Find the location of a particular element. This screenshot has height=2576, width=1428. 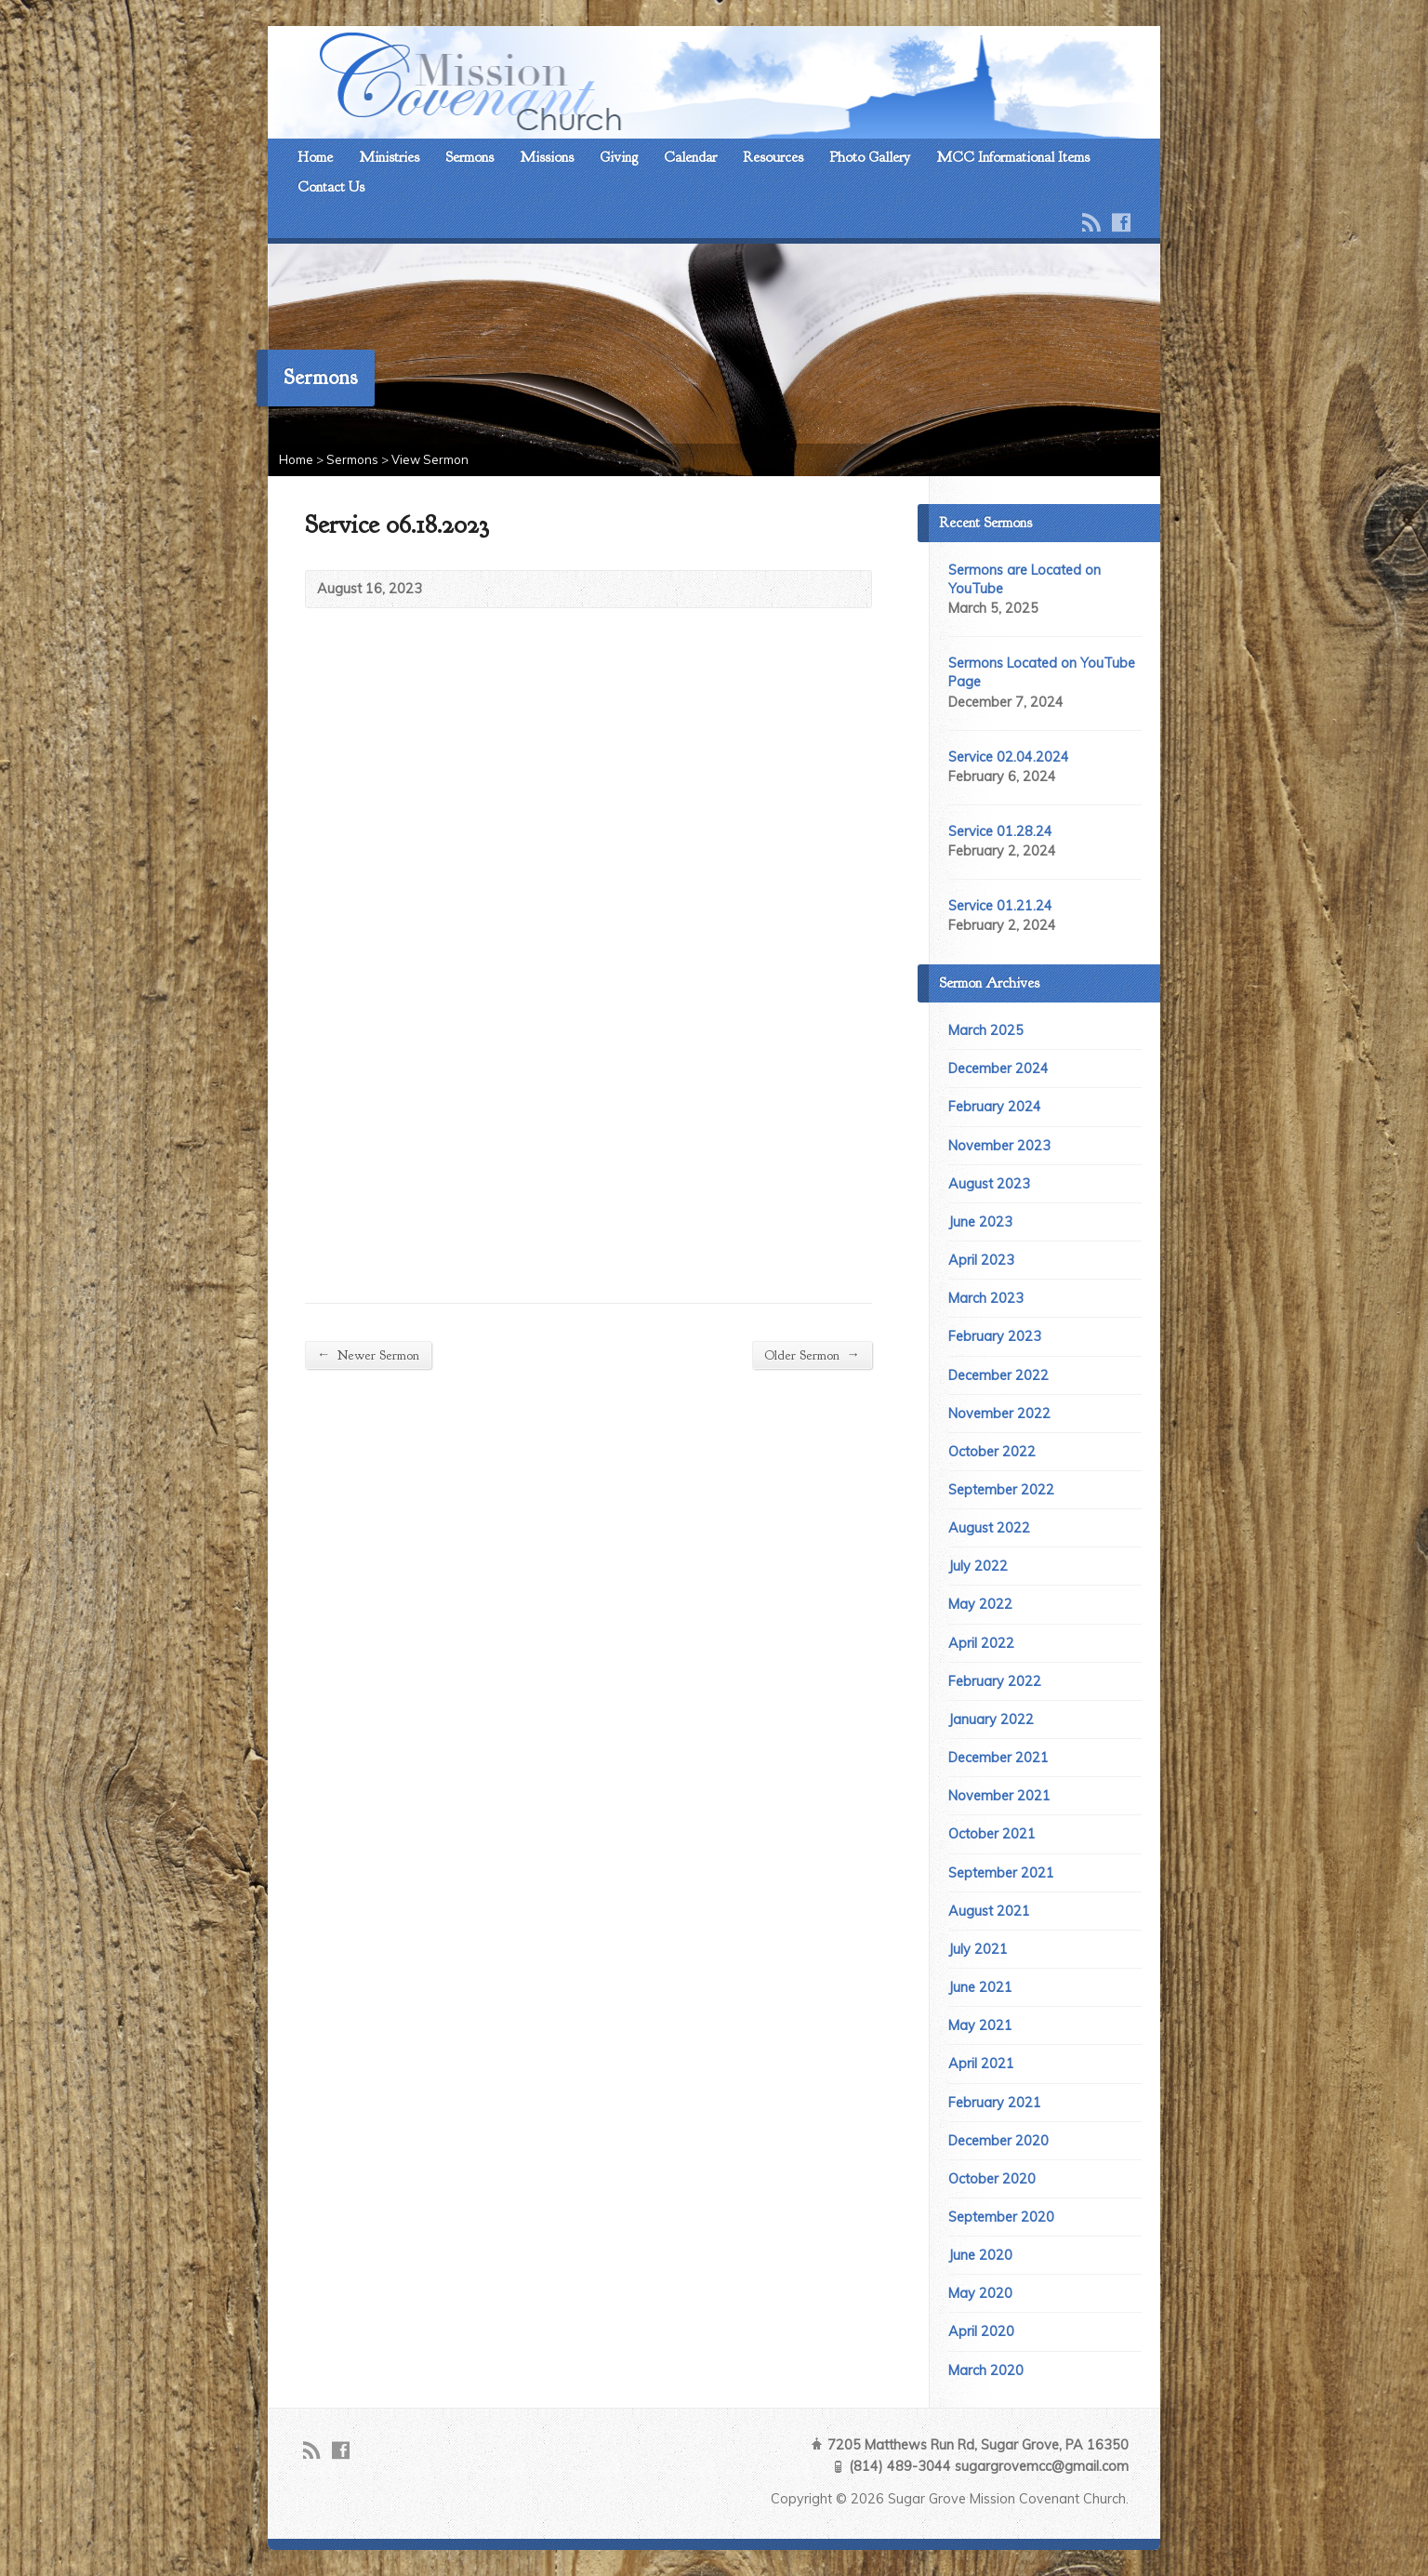

April 2023 is located at coordinates (981, 1260).